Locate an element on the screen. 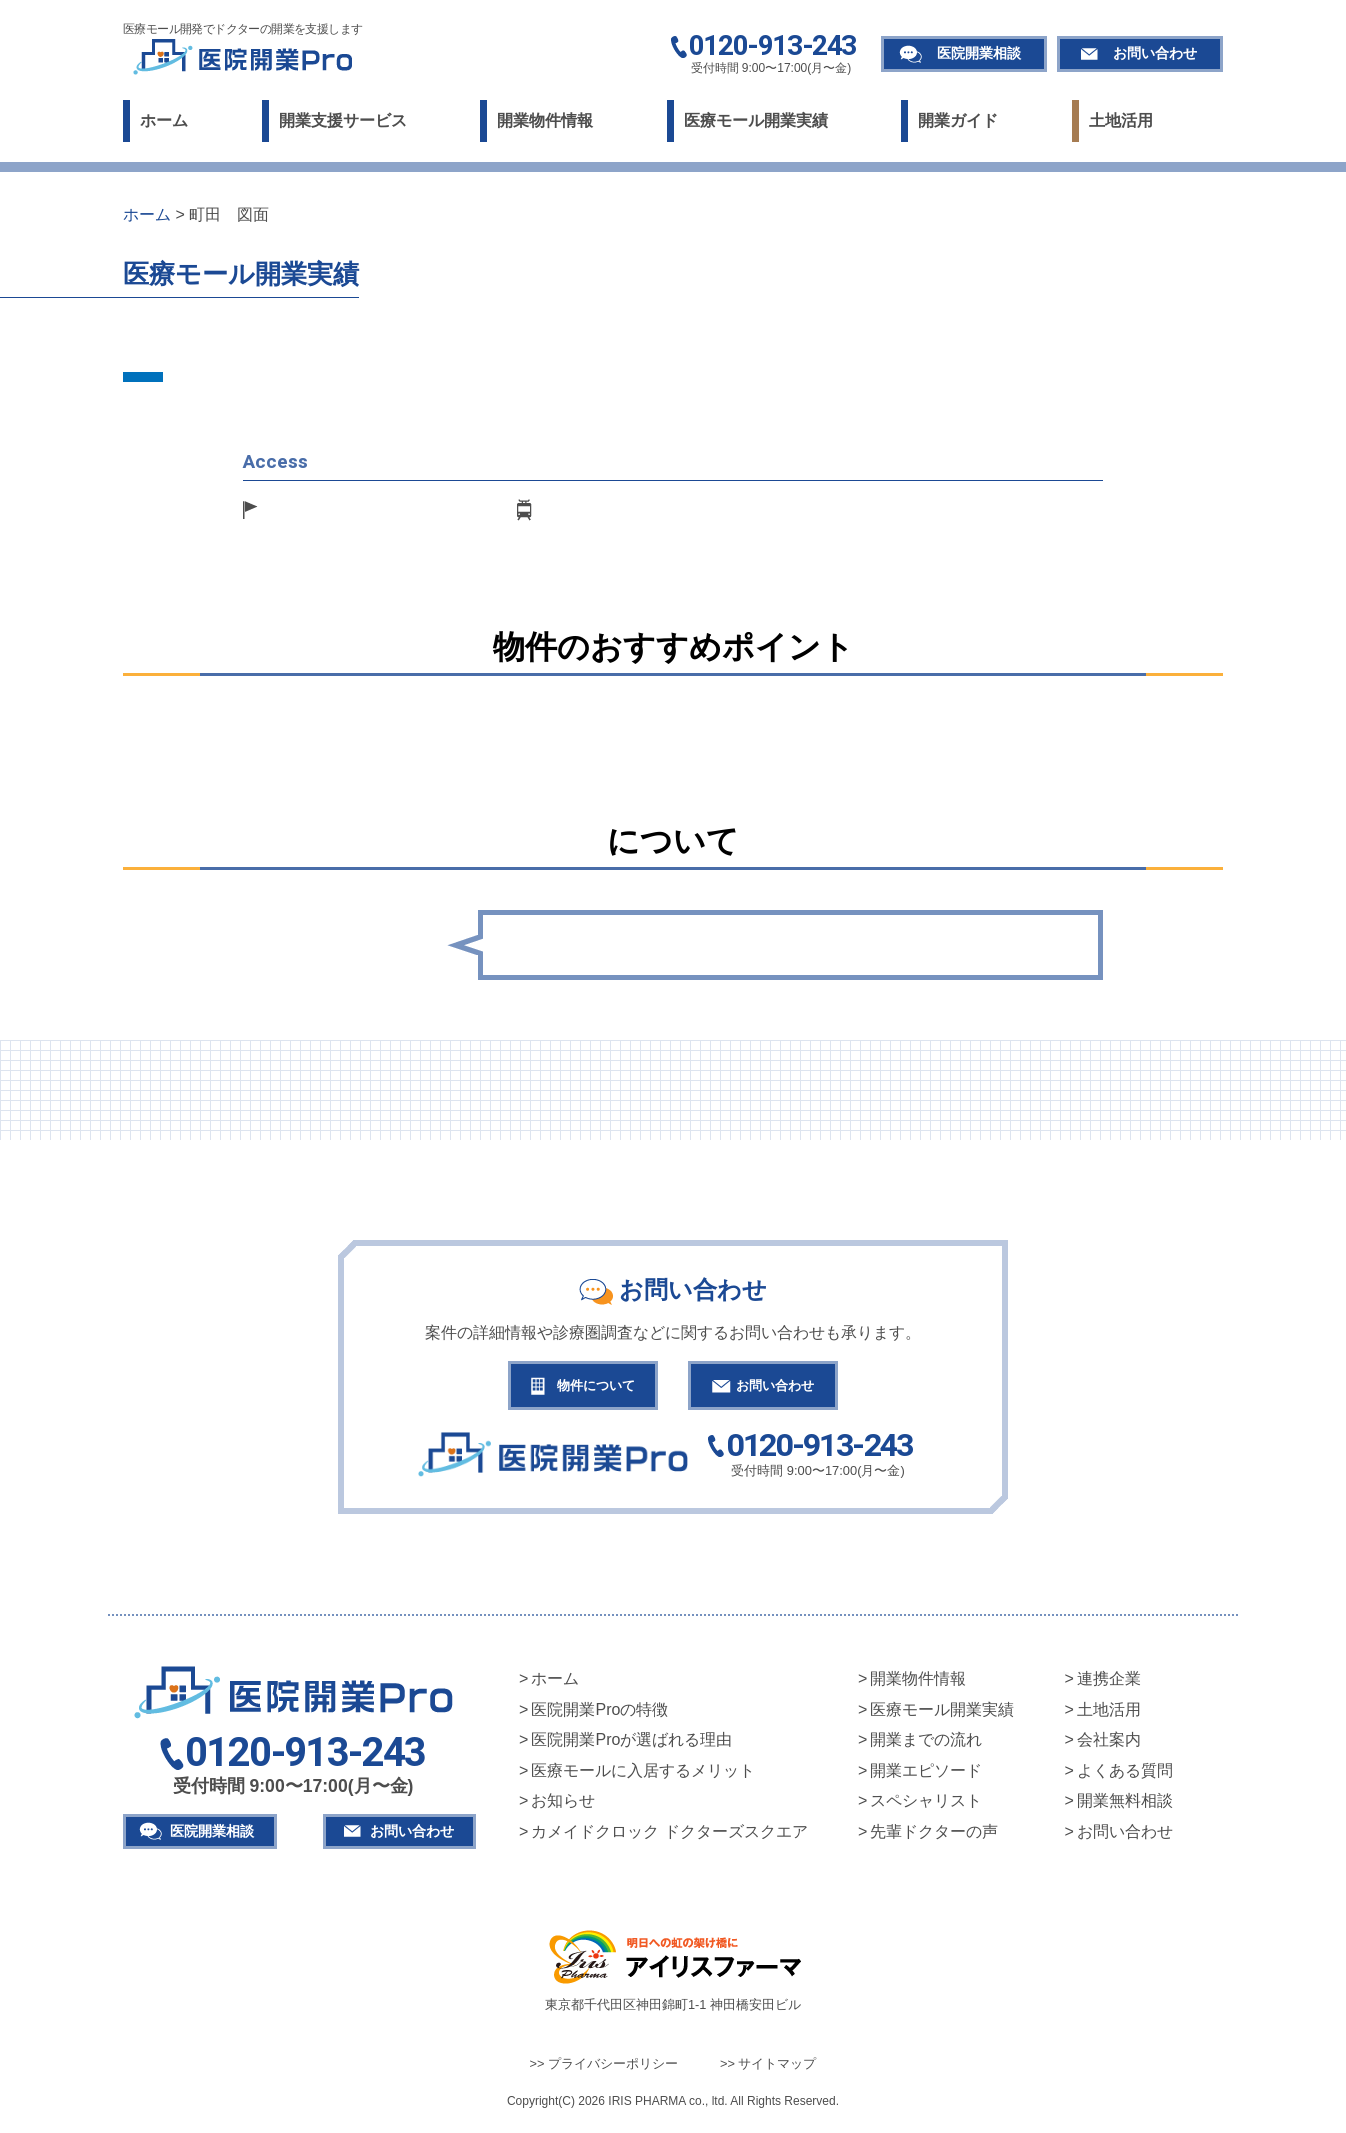  会社案内 is located at coordinates (1109, 1744).